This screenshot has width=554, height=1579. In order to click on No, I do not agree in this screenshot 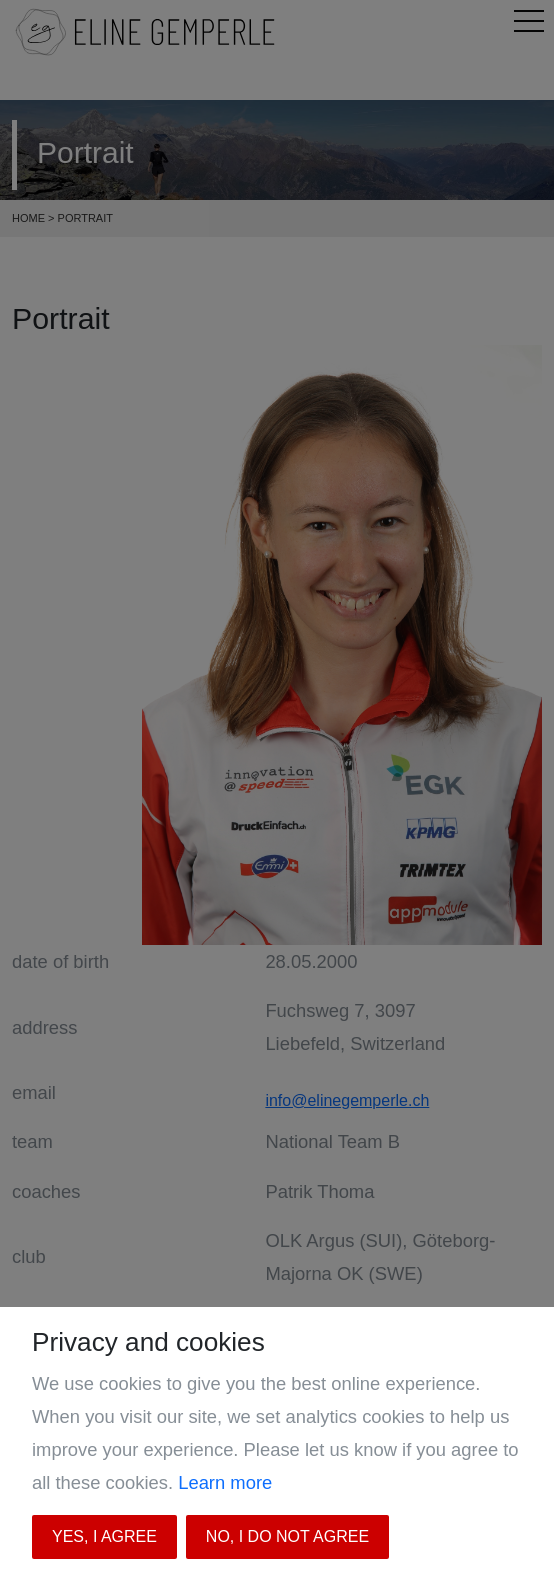, I will do `click(287, 1536)`.